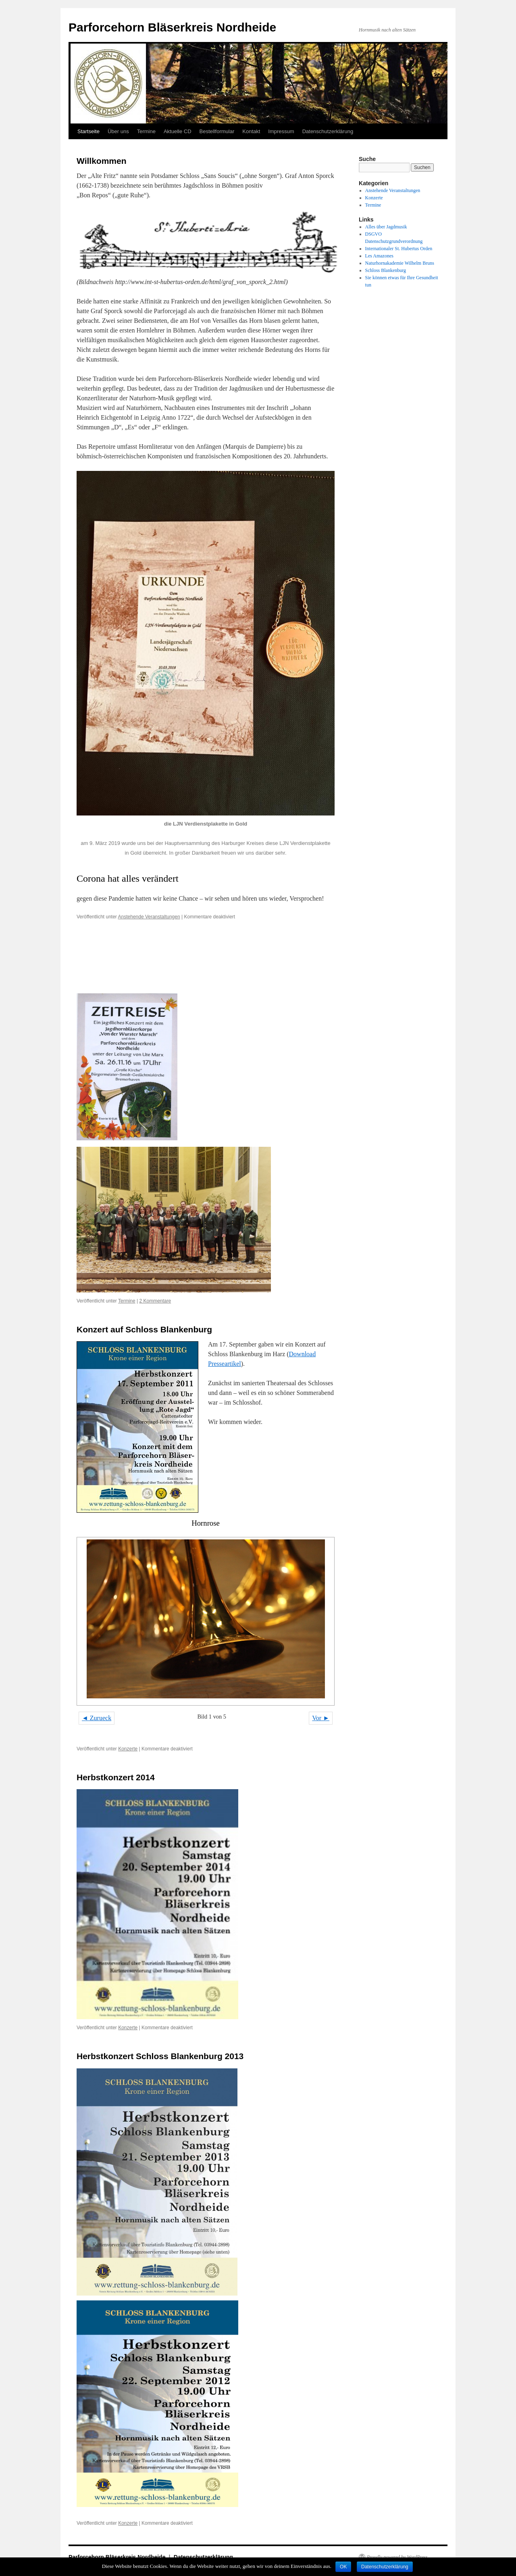 The width and height of the screenshot is (516, 2576). Describe the element at coordinates (144, 1329) in the screenshot. I see `Konzert auf Schloss Blankenburg` at that location.